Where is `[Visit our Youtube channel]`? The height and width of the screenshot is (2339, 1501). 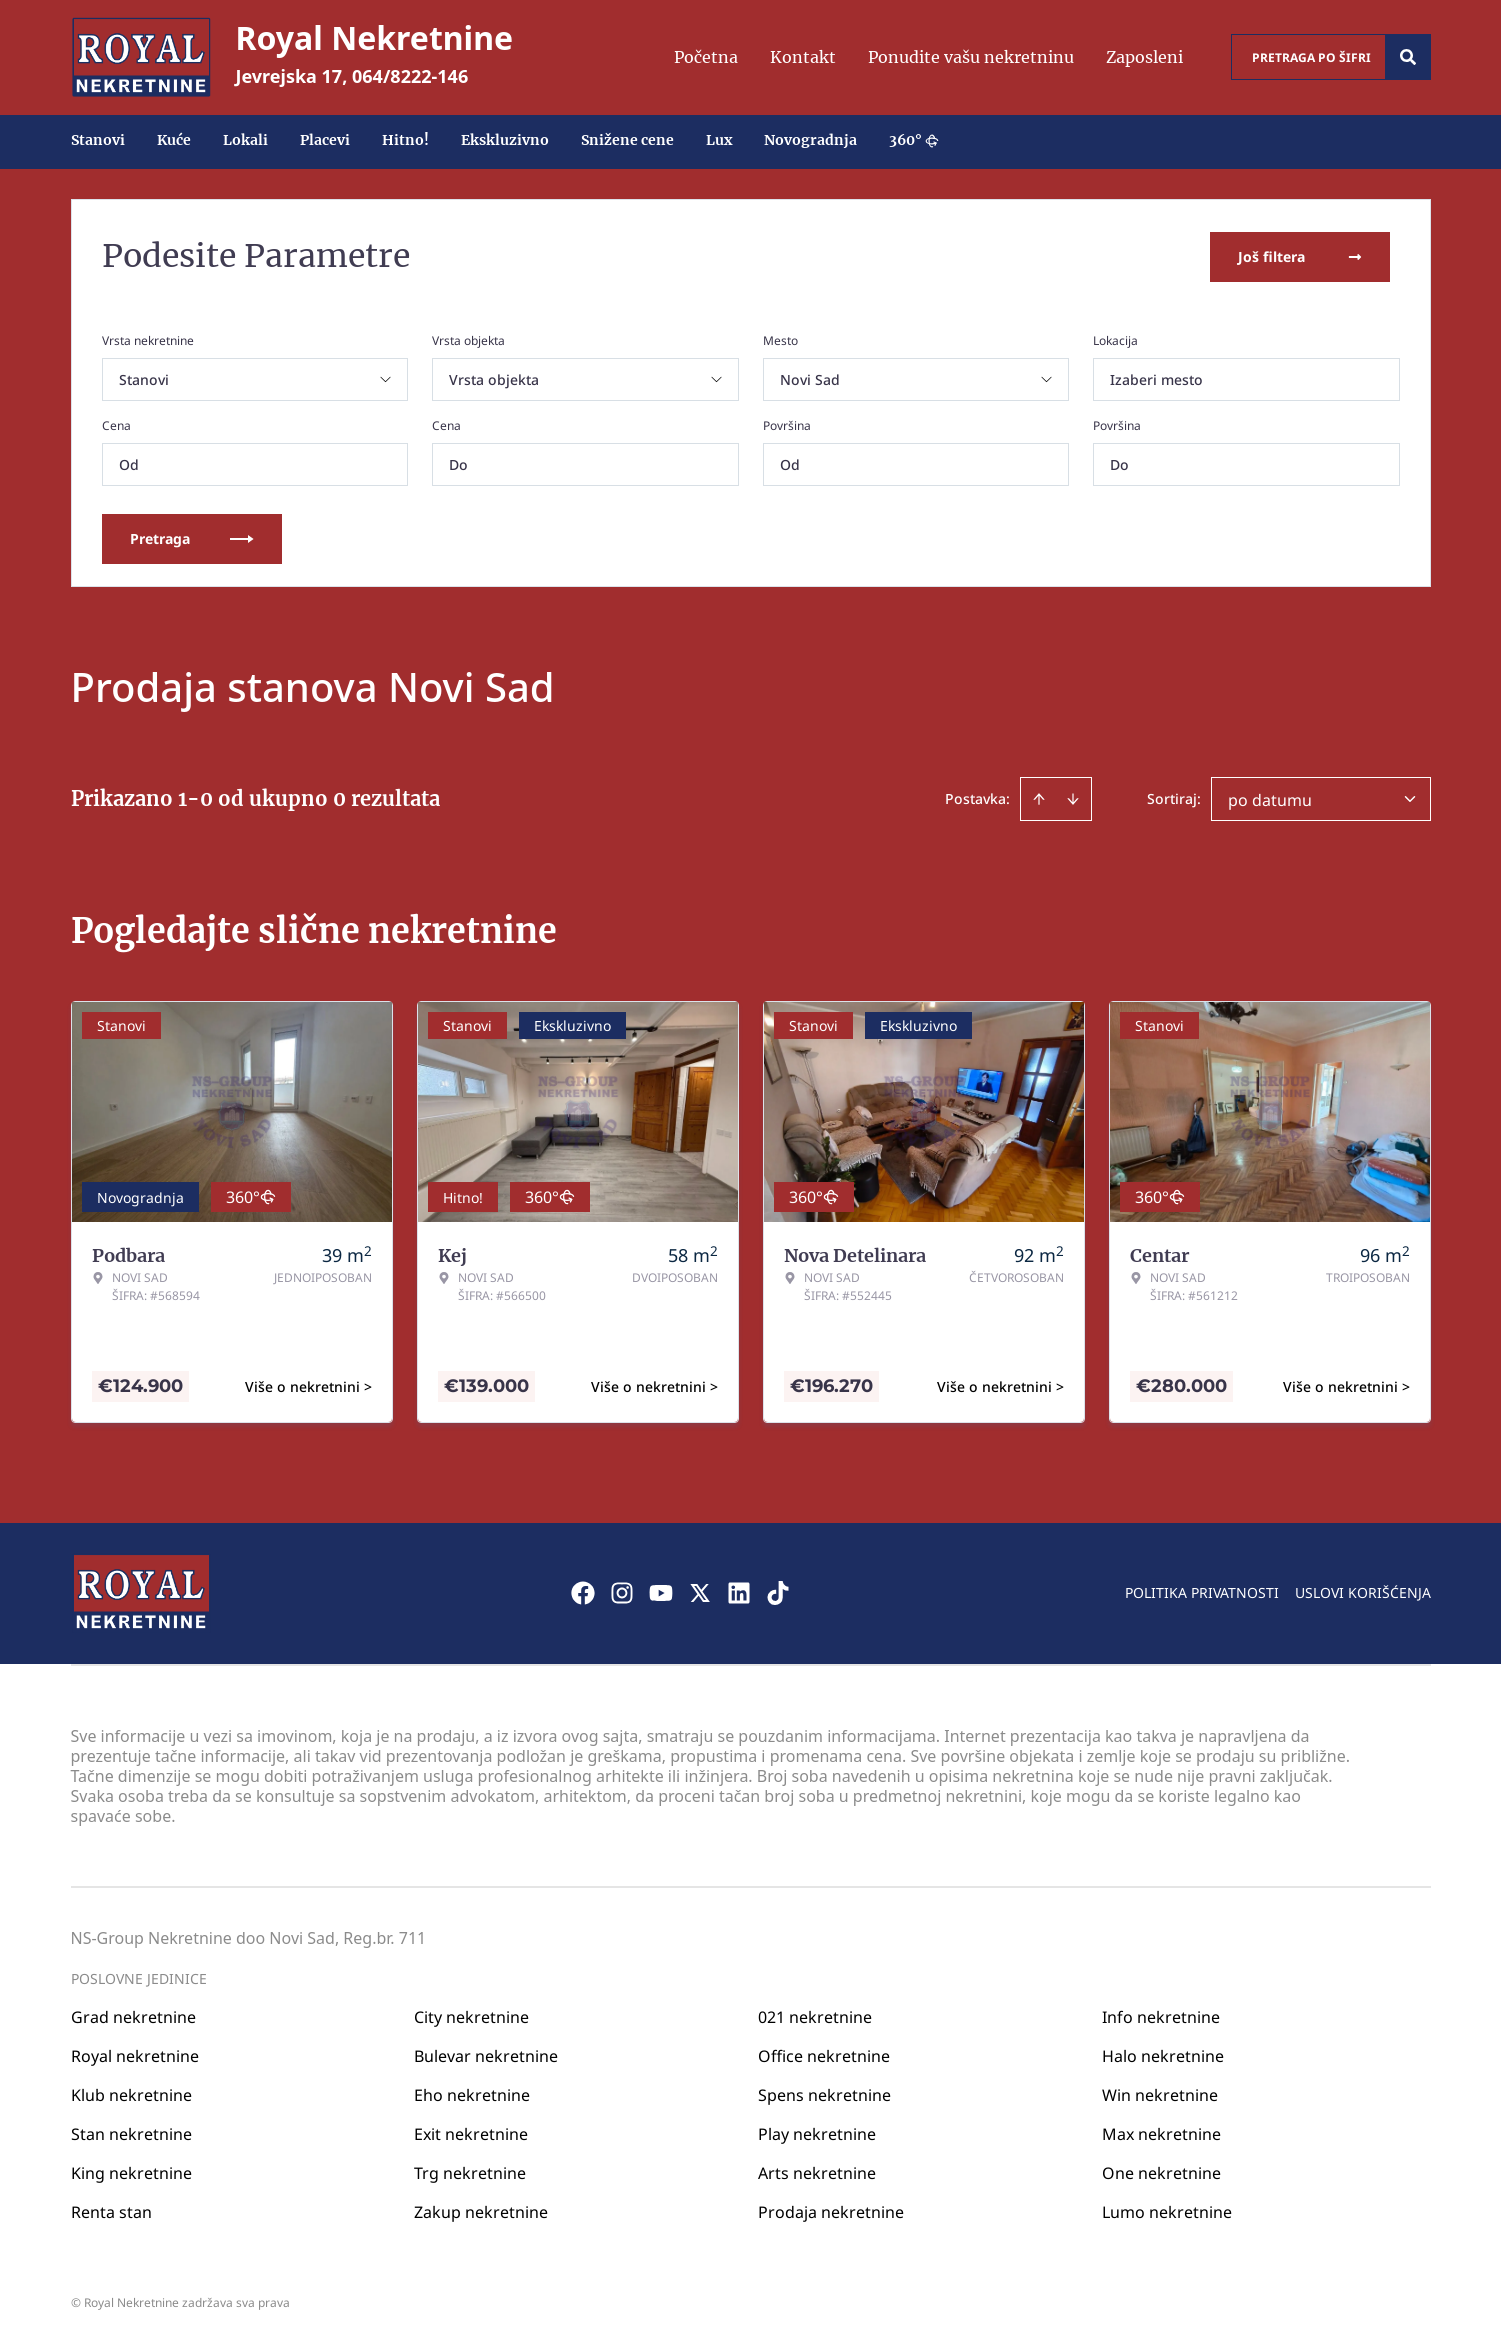
[Visit our Youtube channel] is located at coordinates (661, 1591).